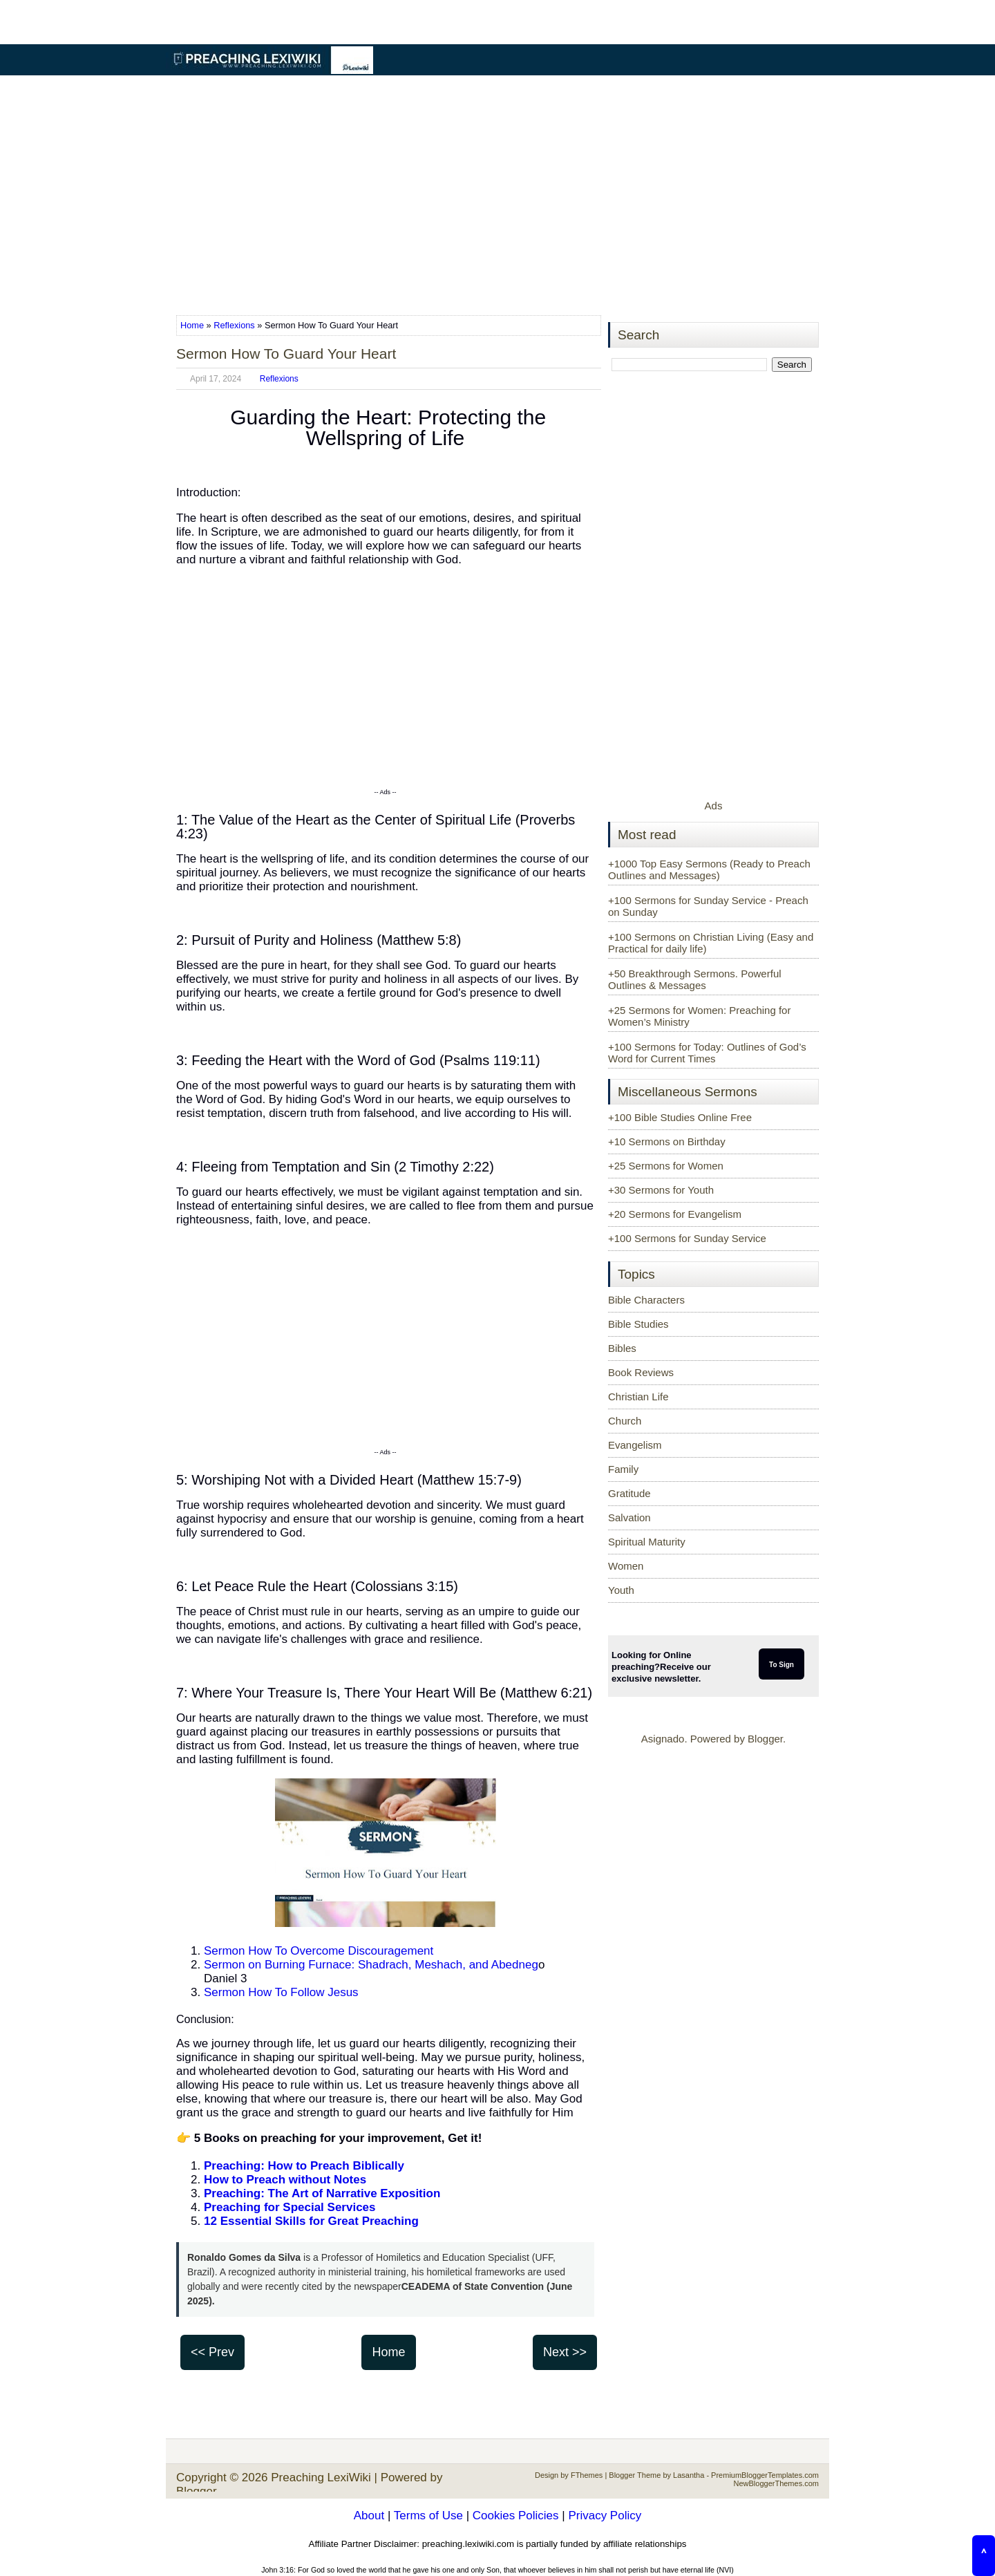 This screenshot has height=2576, width=995. I want to click on +10 Sermons on Birthday, so click(667, 1141).